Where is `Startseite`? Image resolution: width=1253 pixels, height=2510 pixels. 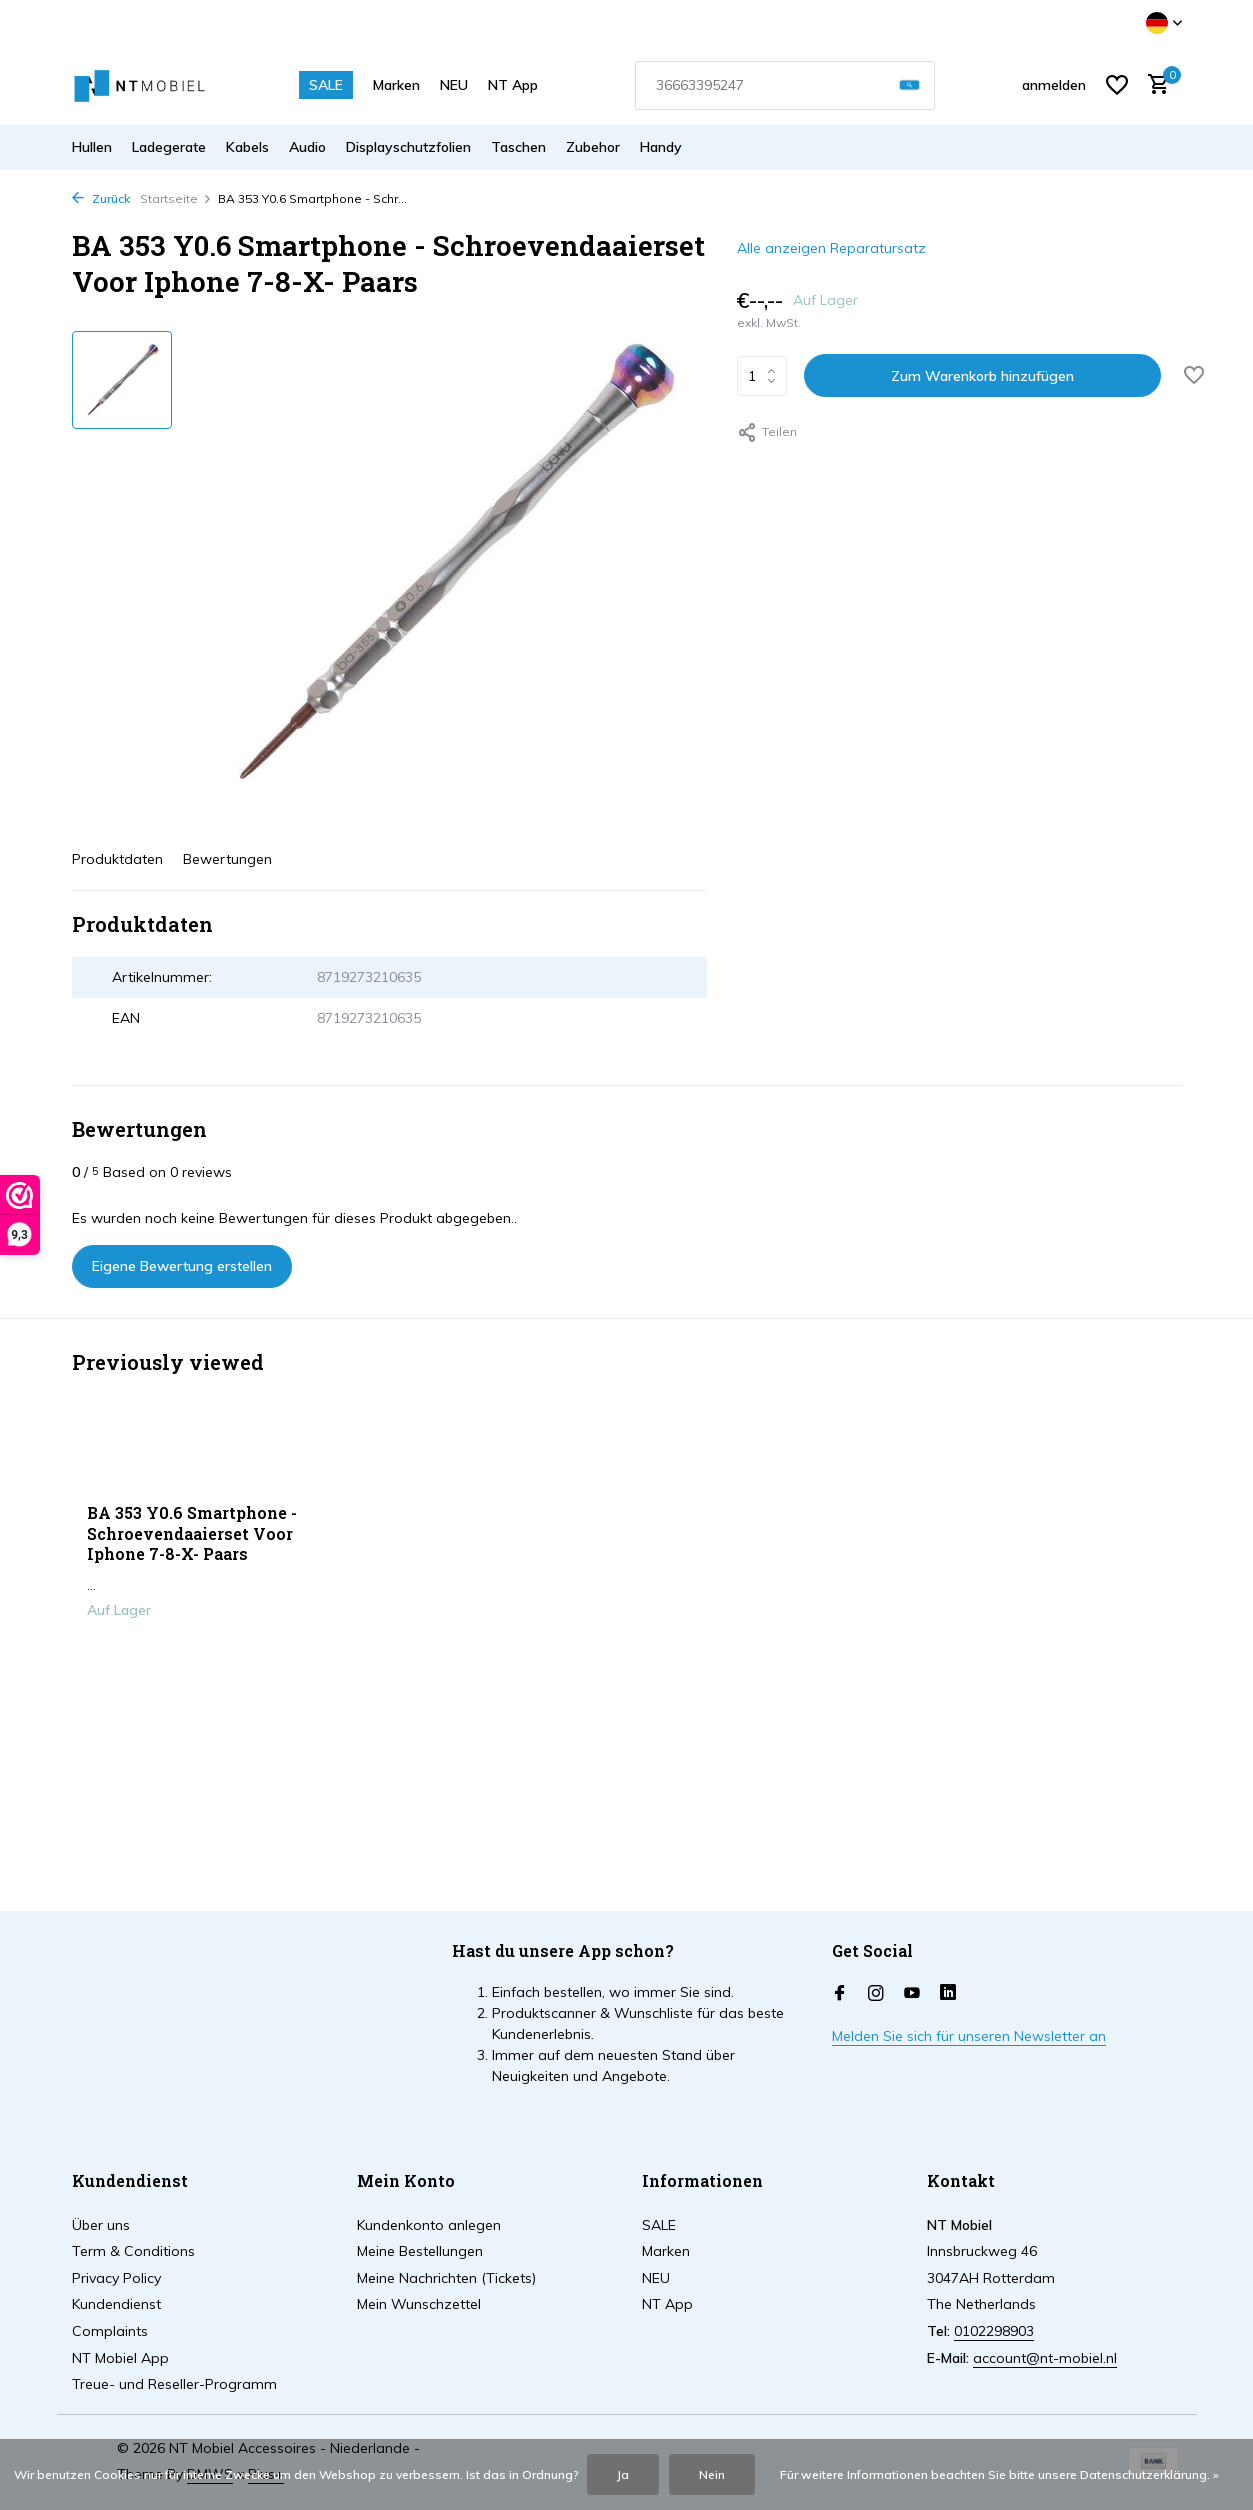 Startseite is located at coordinates (176, 198).